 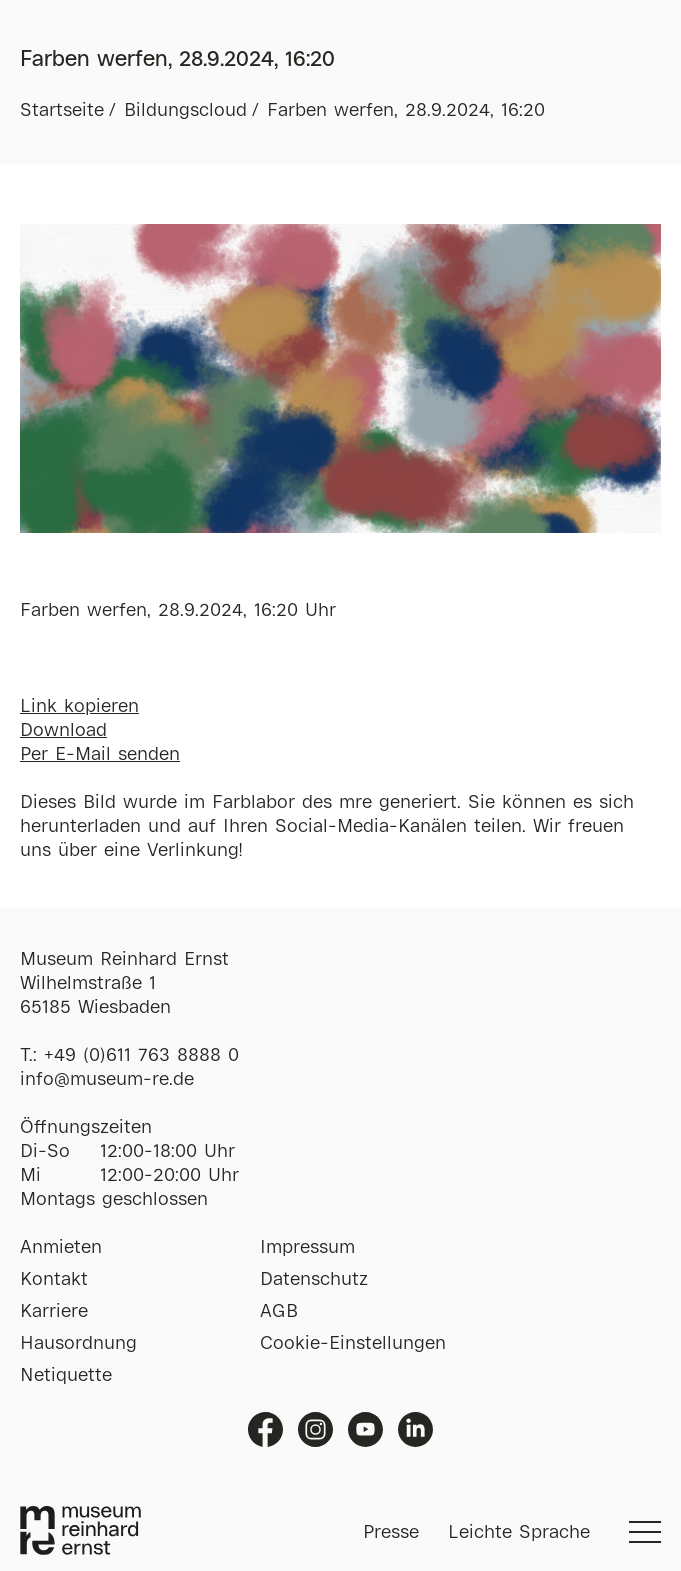 What do you see at coordinates (100, 755) in the screenshot?
I see `Per E-Mail senden` at bounding box center [100, 755].